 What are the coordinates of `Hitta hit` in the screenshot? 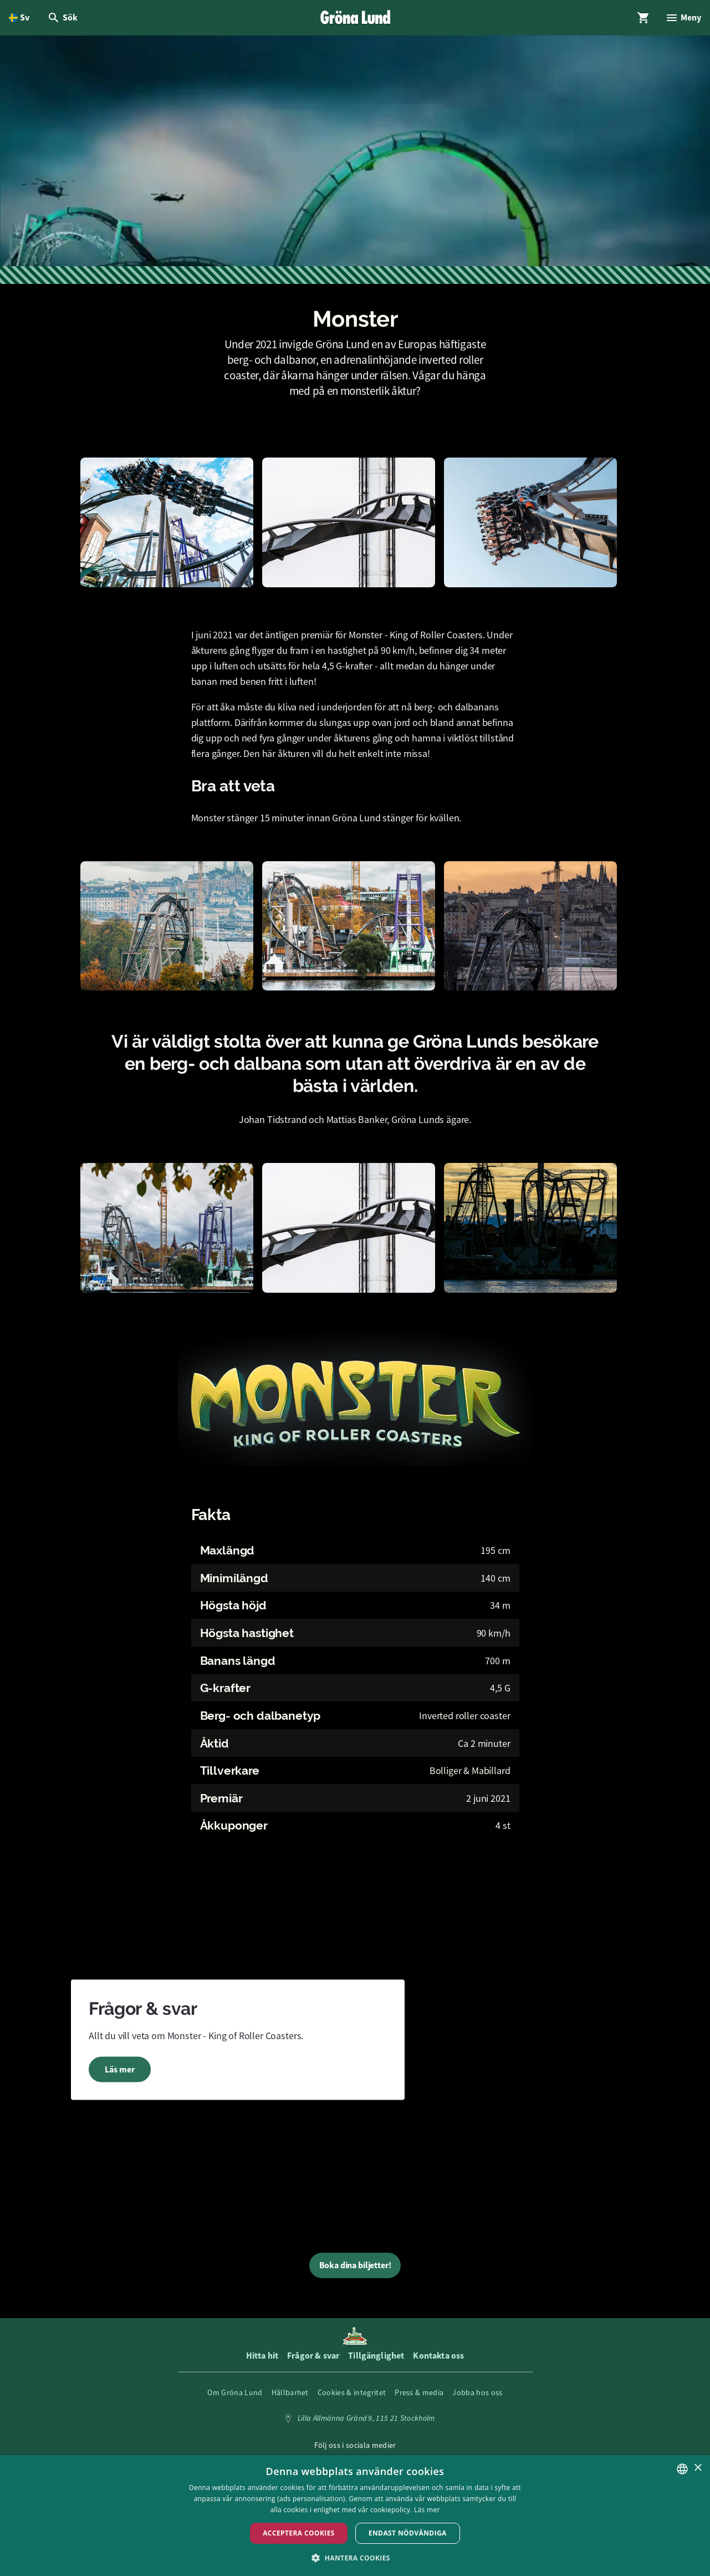 It's located at (262, 2355).